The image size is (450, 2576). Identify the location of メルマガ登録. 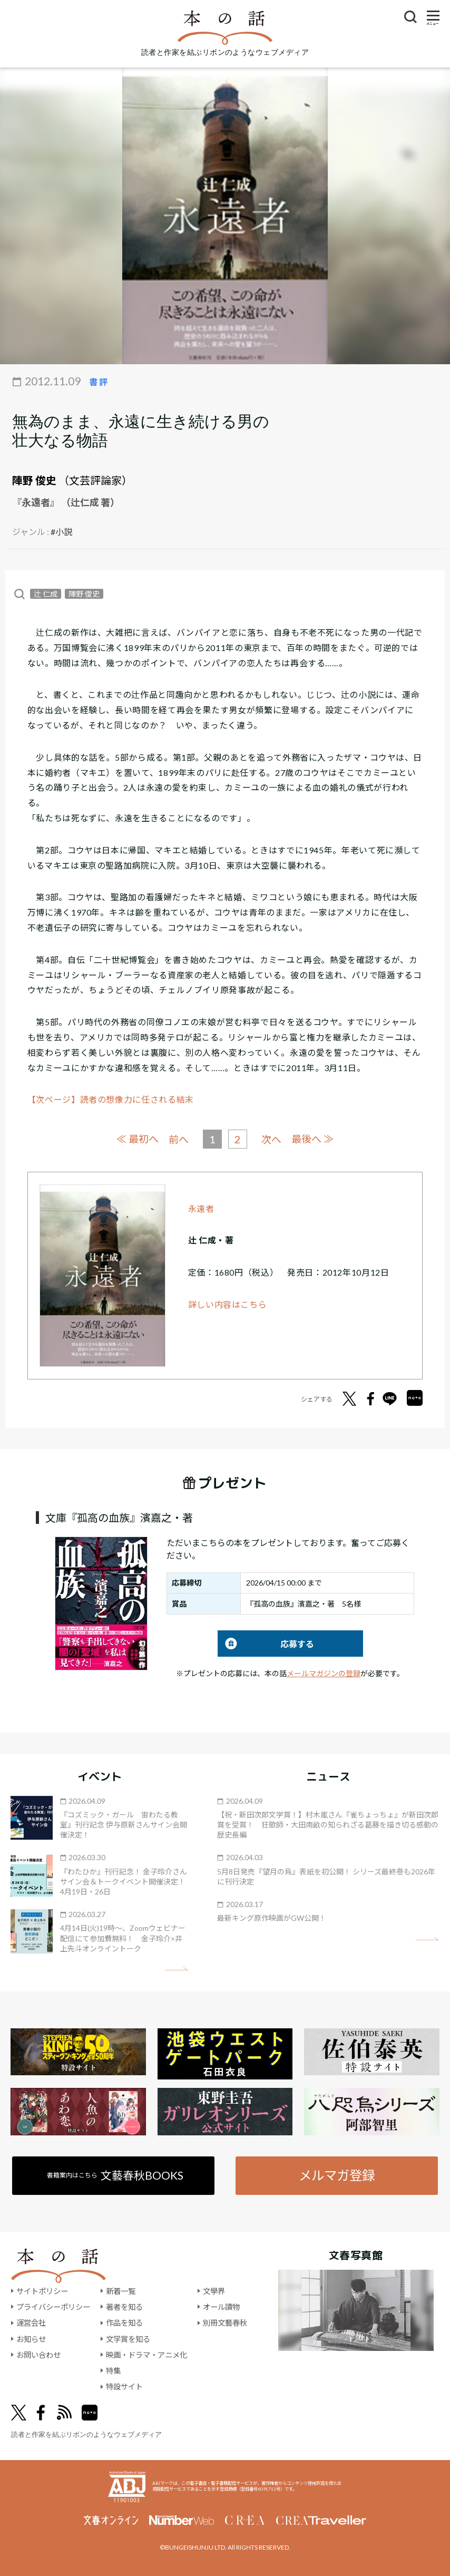
(337, 2175).